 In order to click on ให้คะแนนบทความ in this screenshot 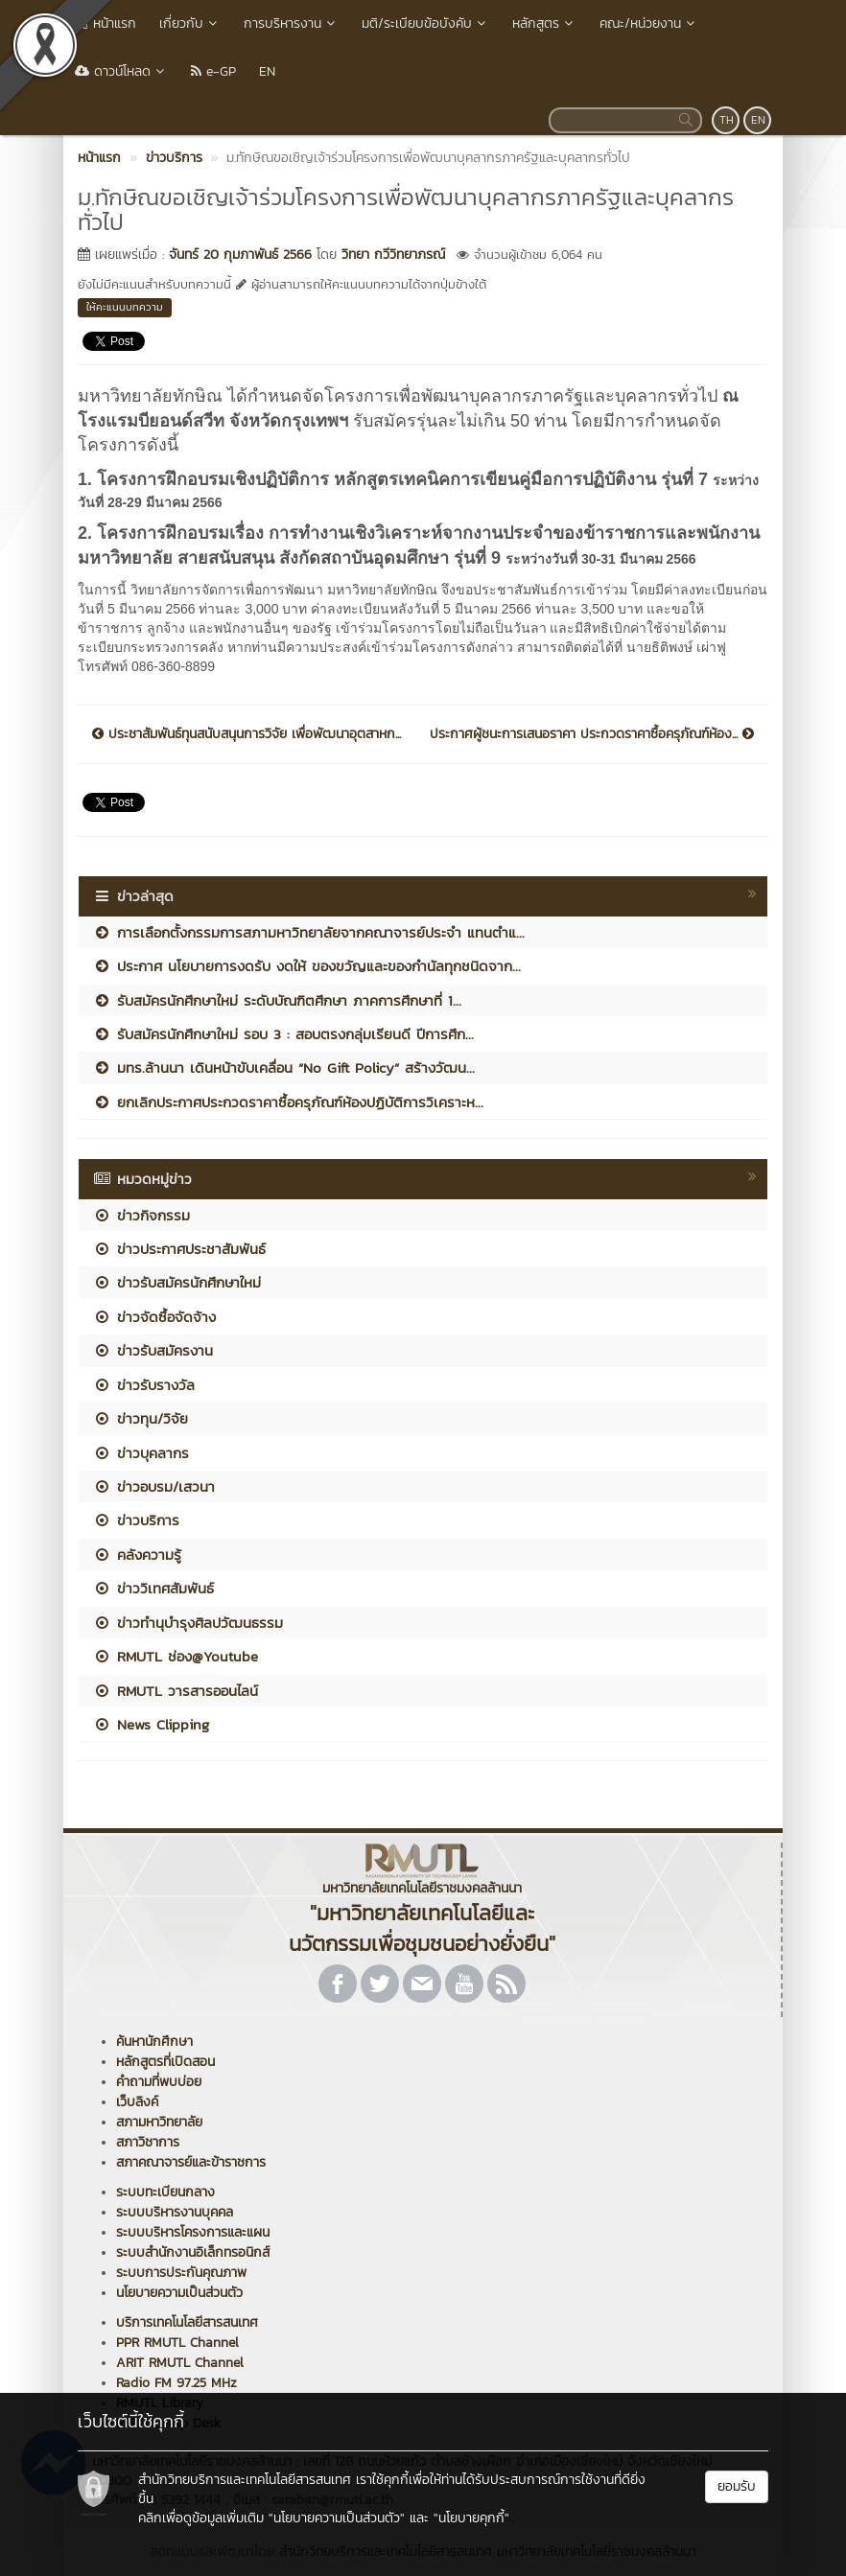, I will do `click(124, 306)`.